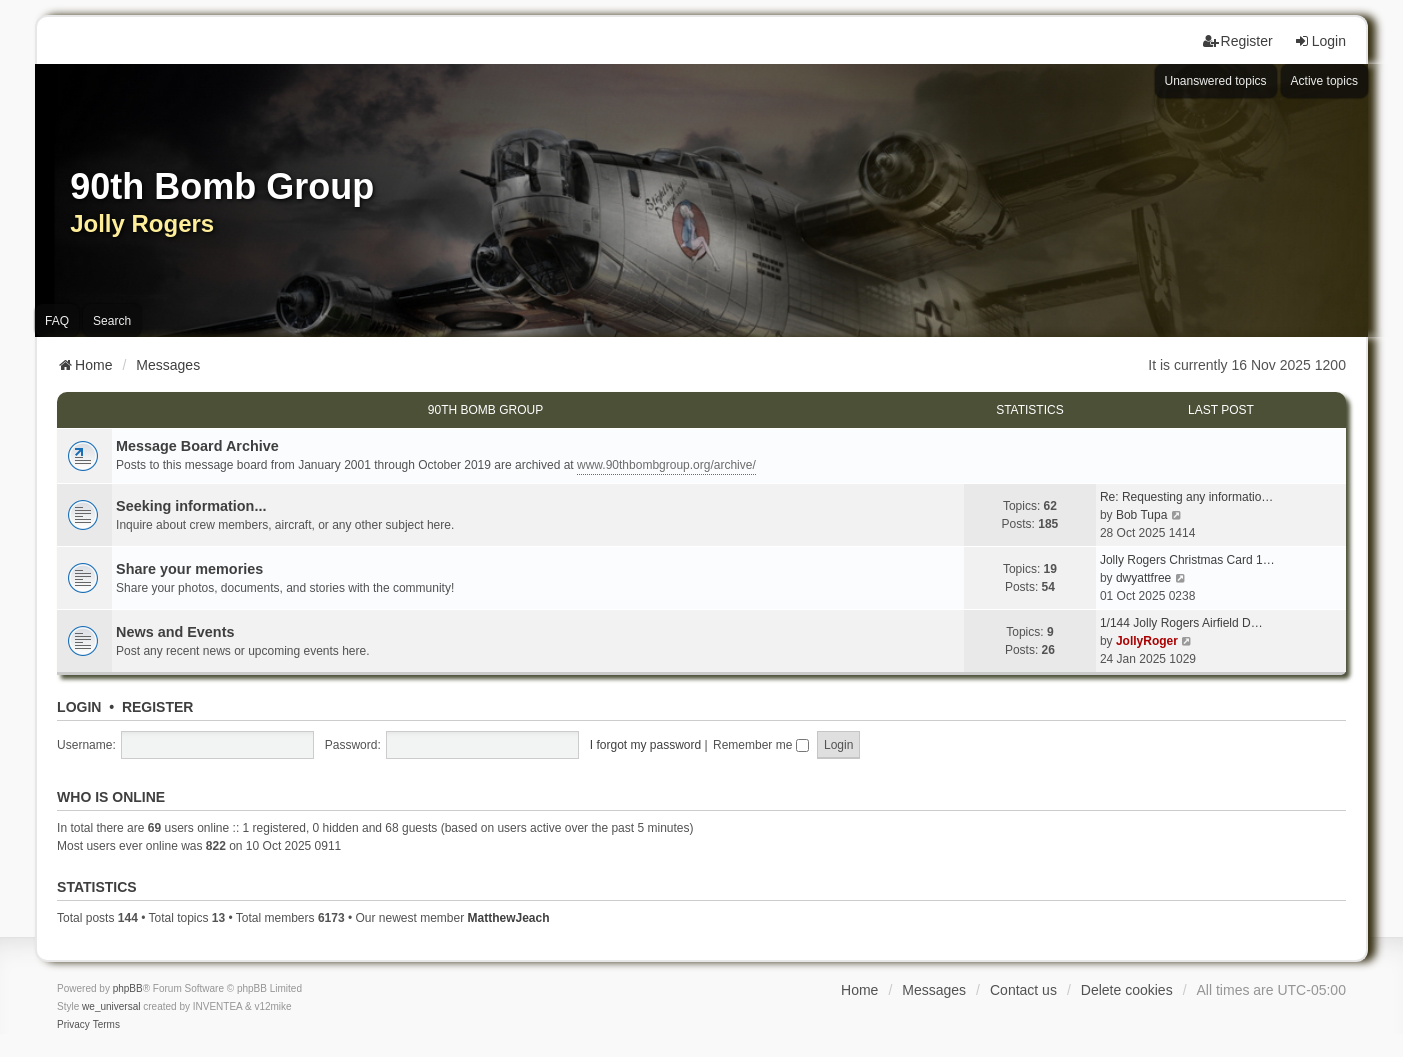 The image size is (1403, 1057). What do you see at coordinates (128, 988) in the screenshot?
I see `phpBB` at bounding box center [128, 988].